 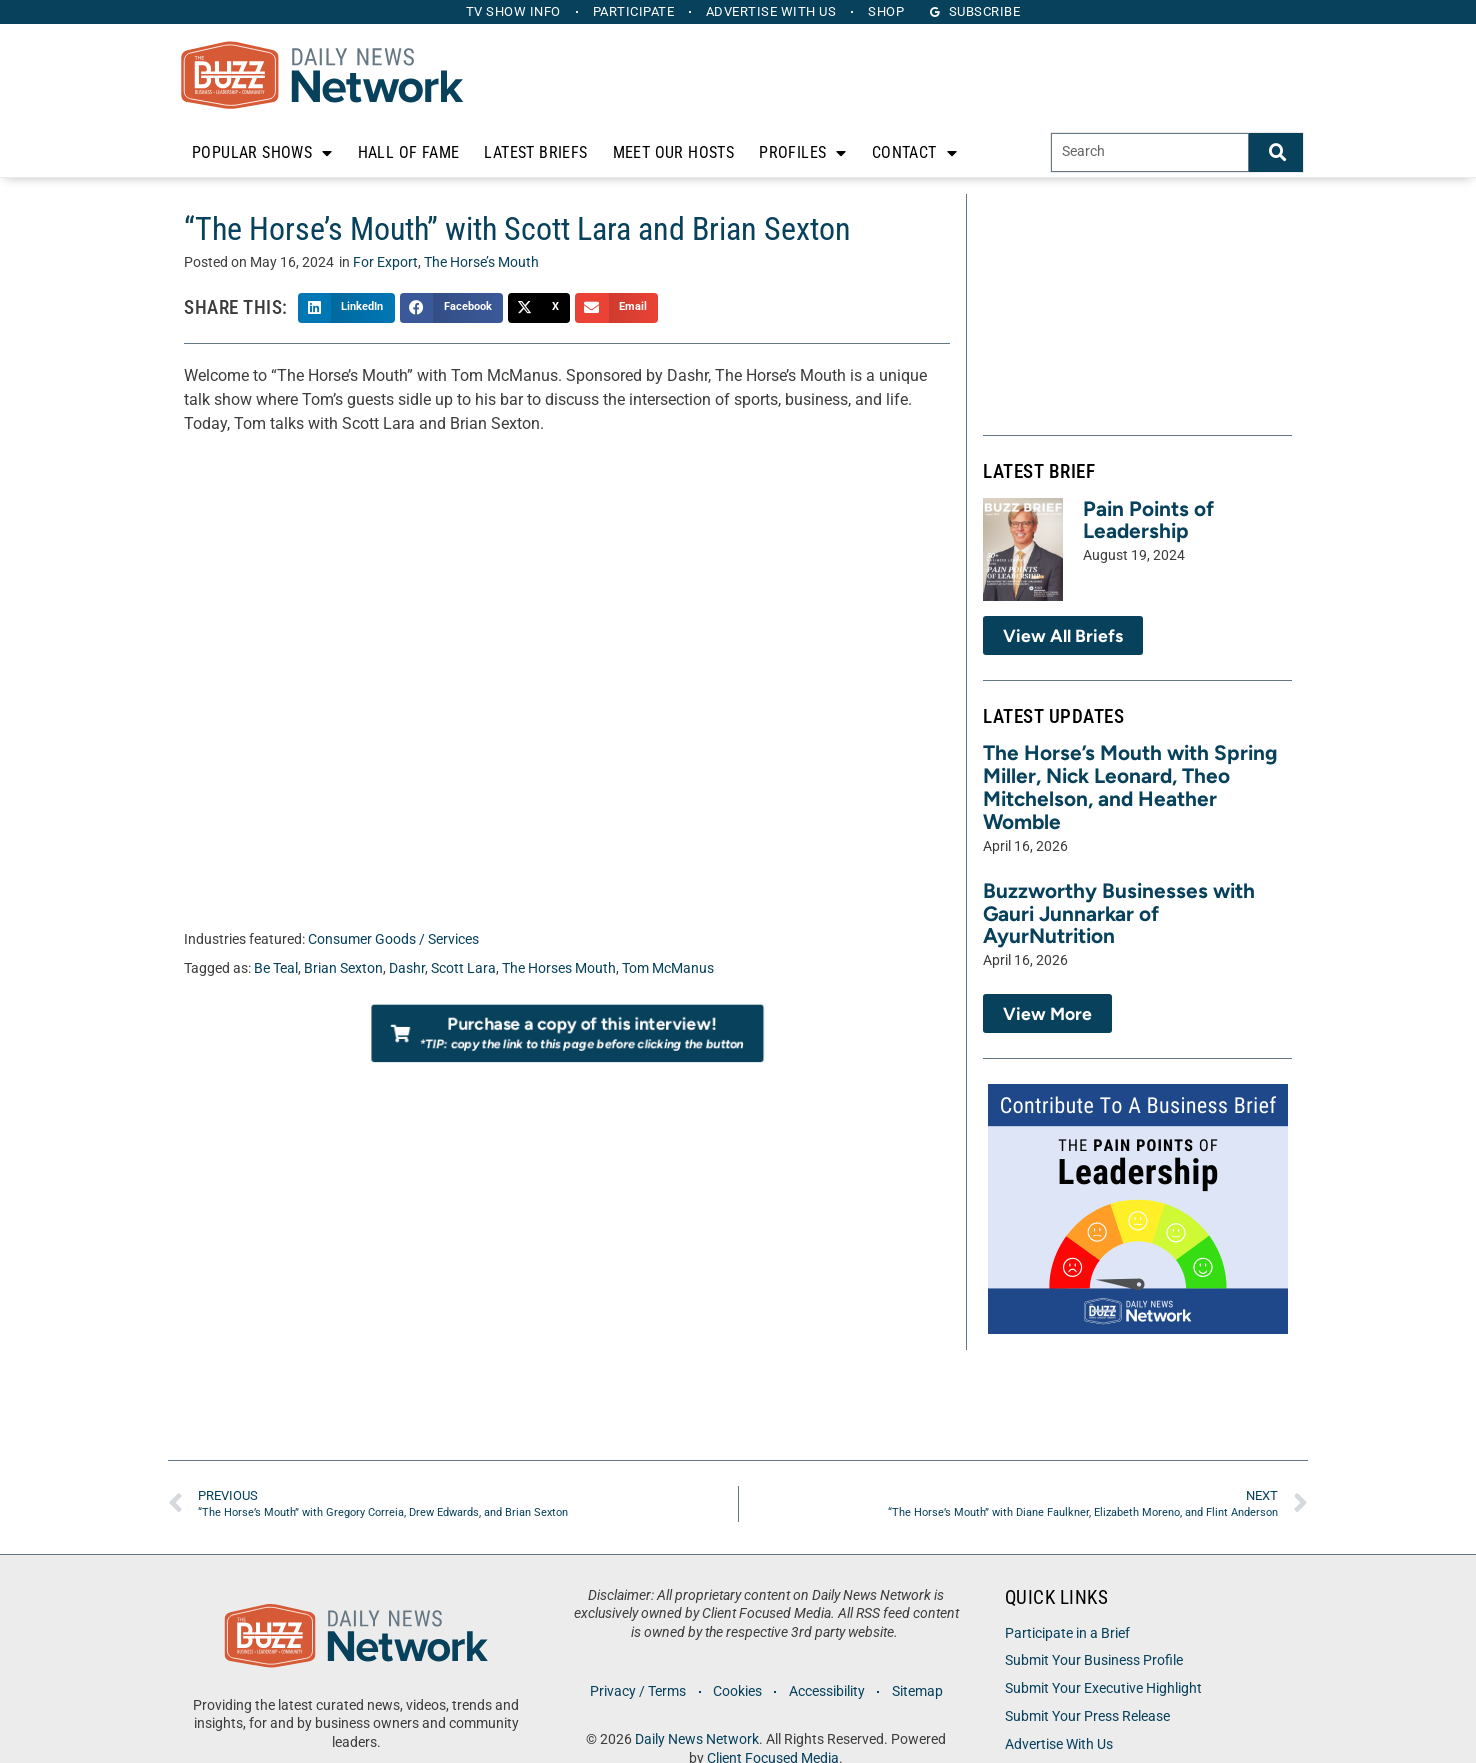 What do you see at coordinates (481, 262) in the screenshot?
I see `The Horse’s Mouth` at bounding box center [481, 262].